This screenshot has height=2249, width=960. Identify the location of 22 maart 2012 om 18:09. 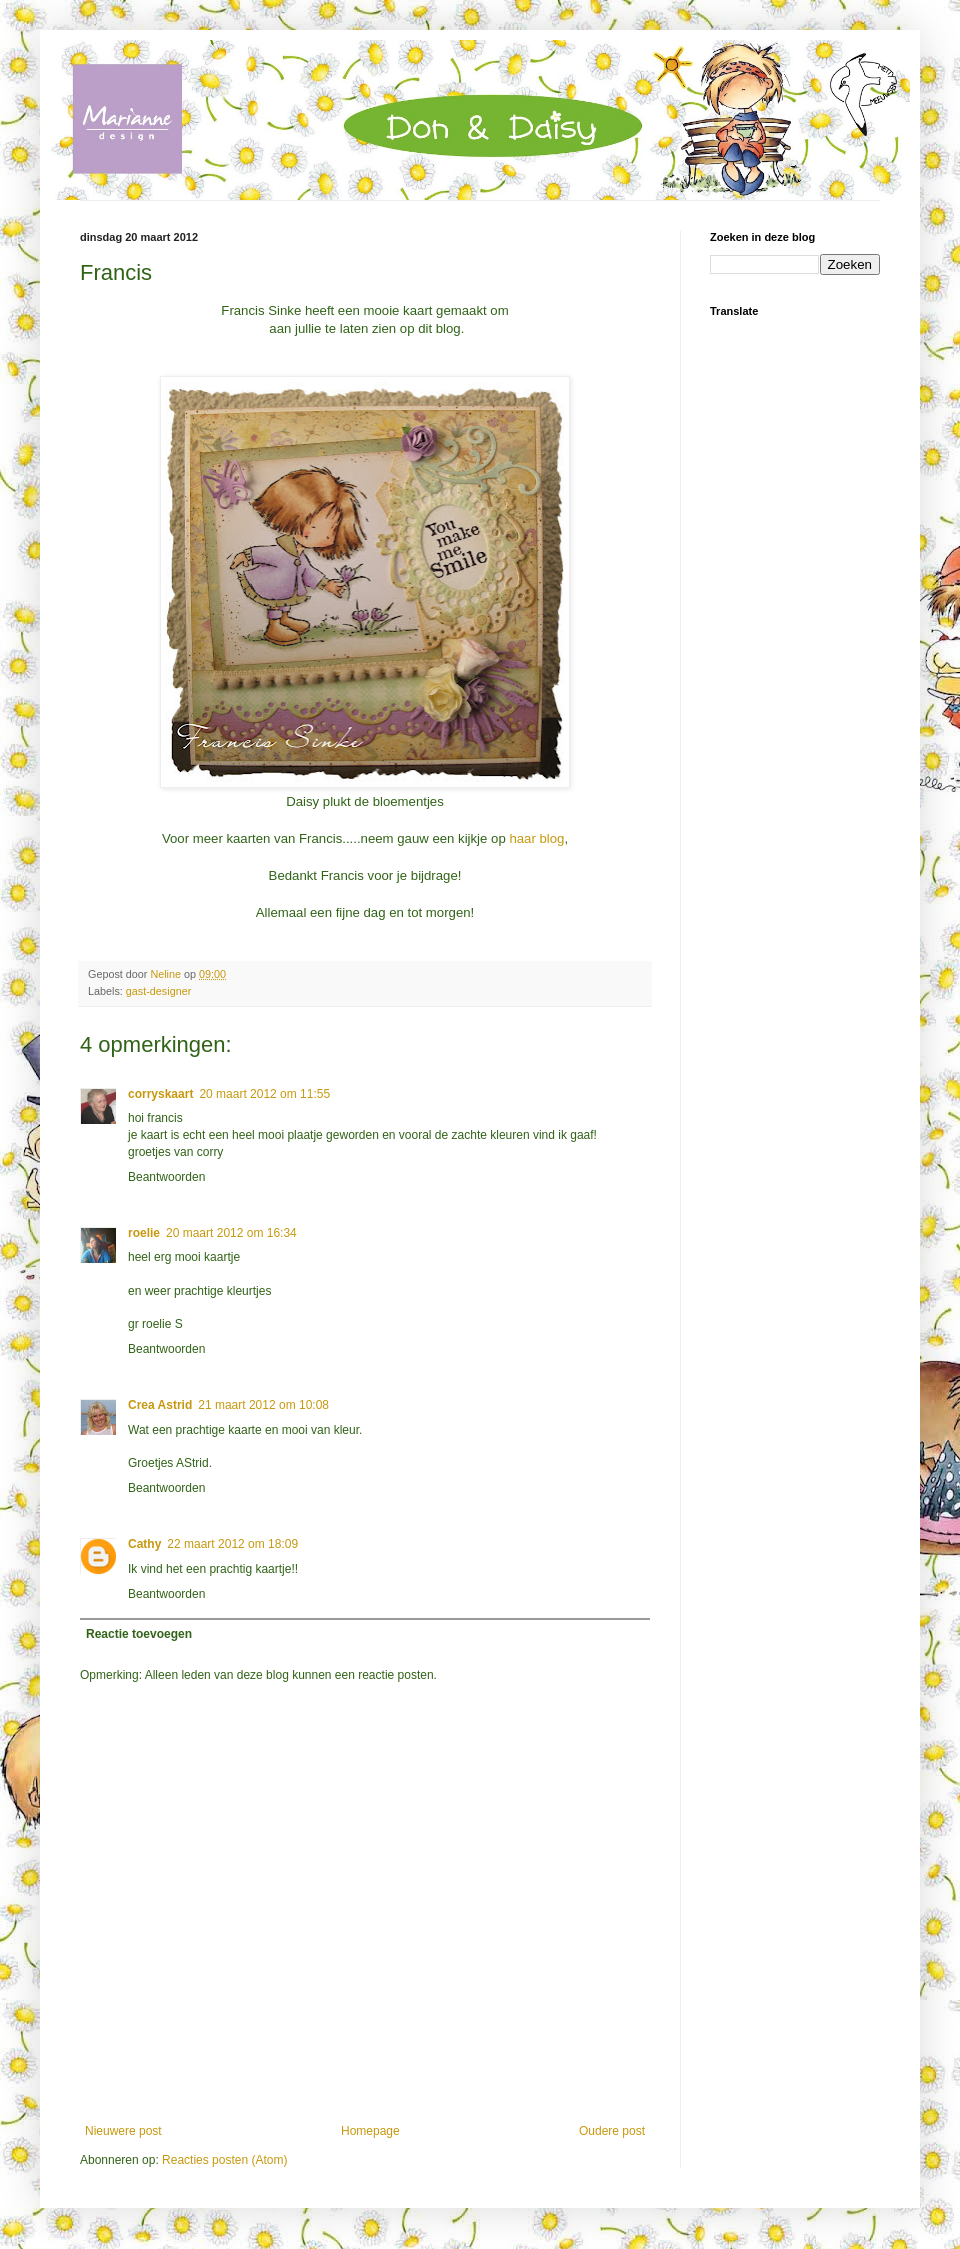
(232, 1544).